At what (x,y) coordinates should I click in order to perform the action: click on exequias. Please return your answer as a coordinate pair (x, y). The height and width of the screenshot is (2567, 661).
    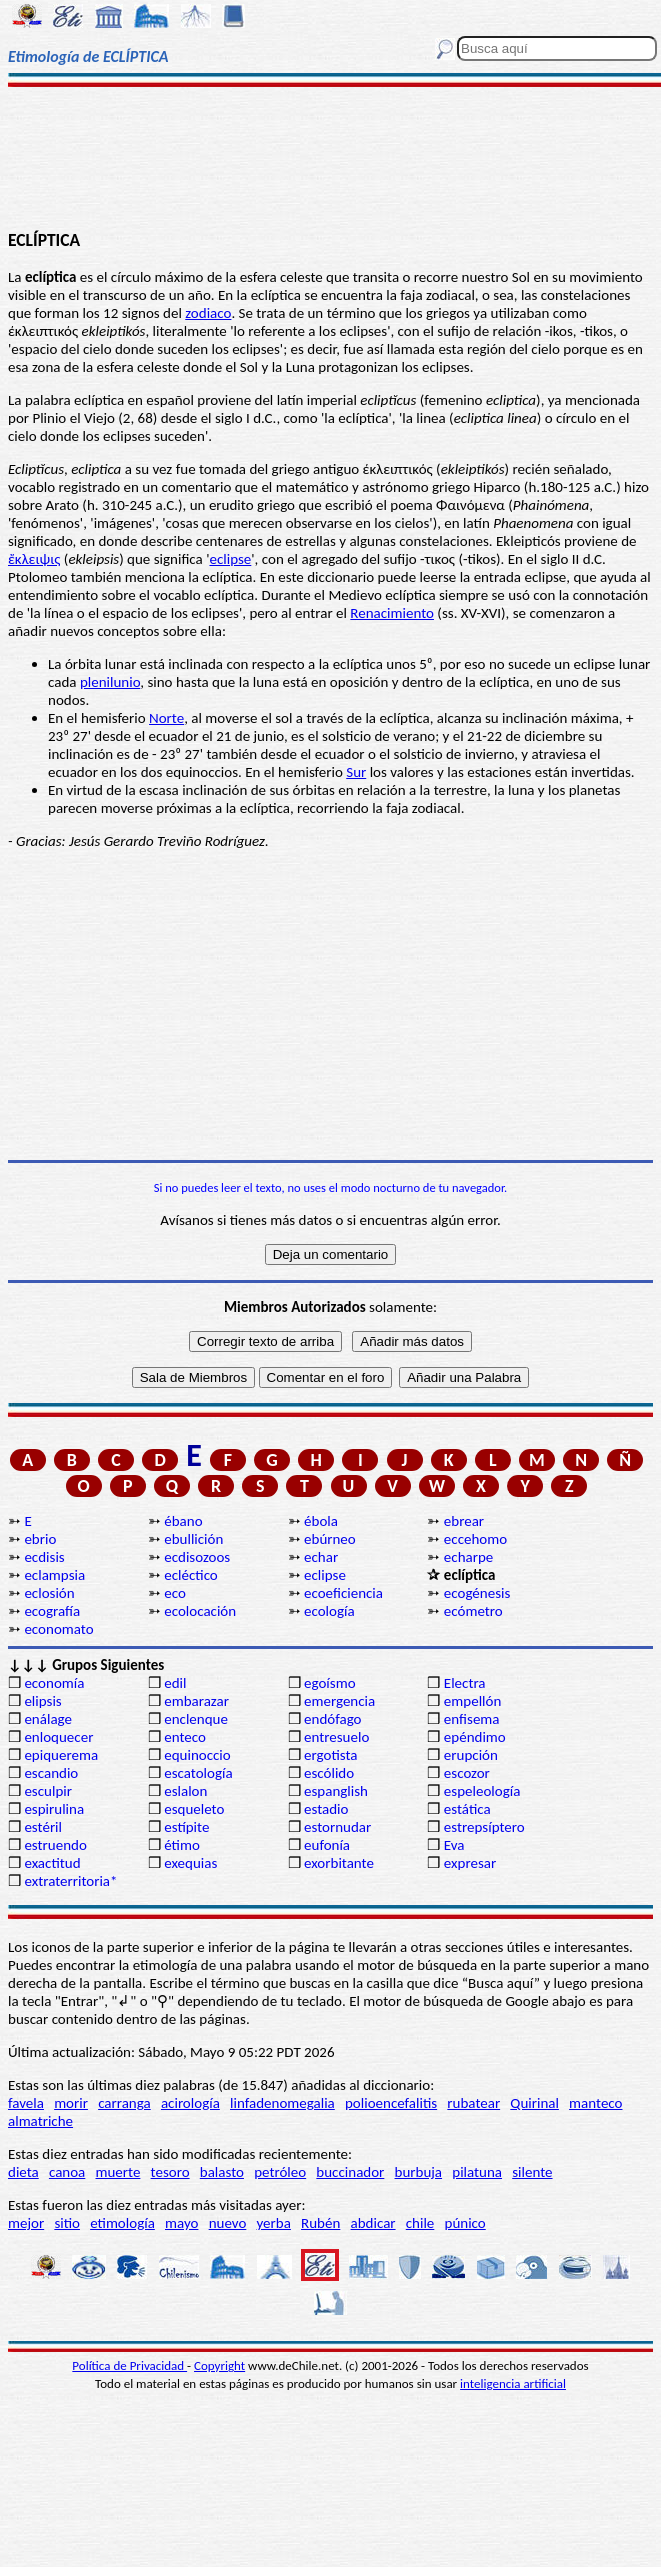
    Looking at the image, I should click on (190, 1863).